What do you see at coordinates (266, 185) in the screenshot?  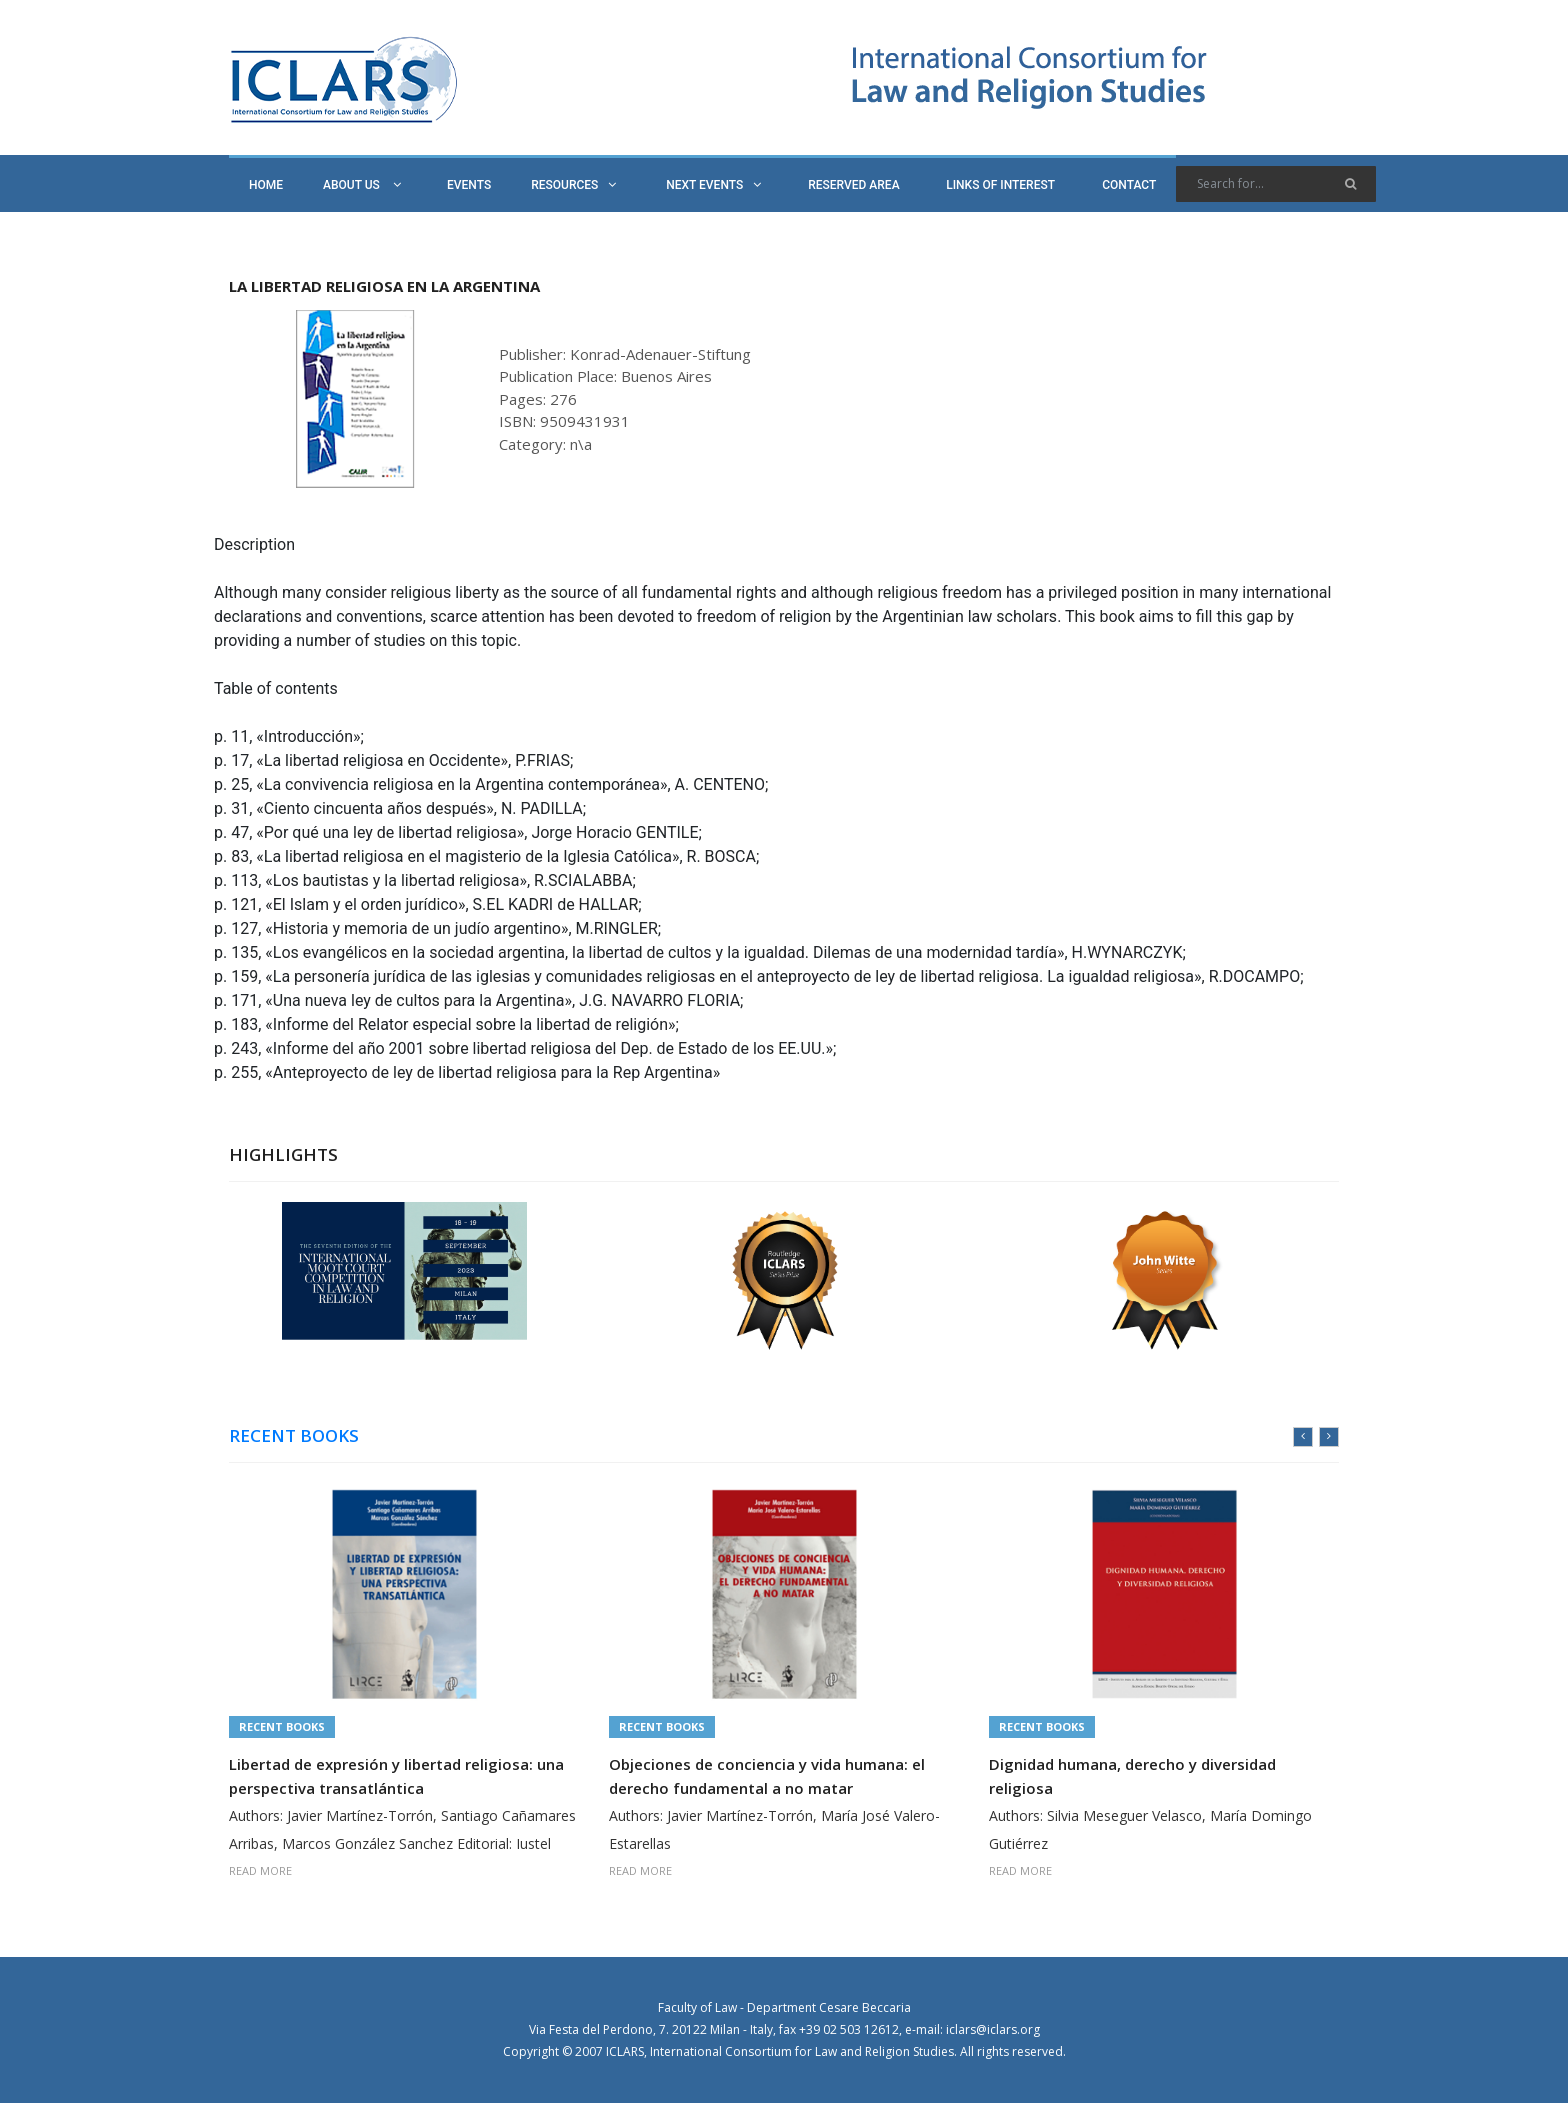 I see `HOME` at bounding box center [266, 185].